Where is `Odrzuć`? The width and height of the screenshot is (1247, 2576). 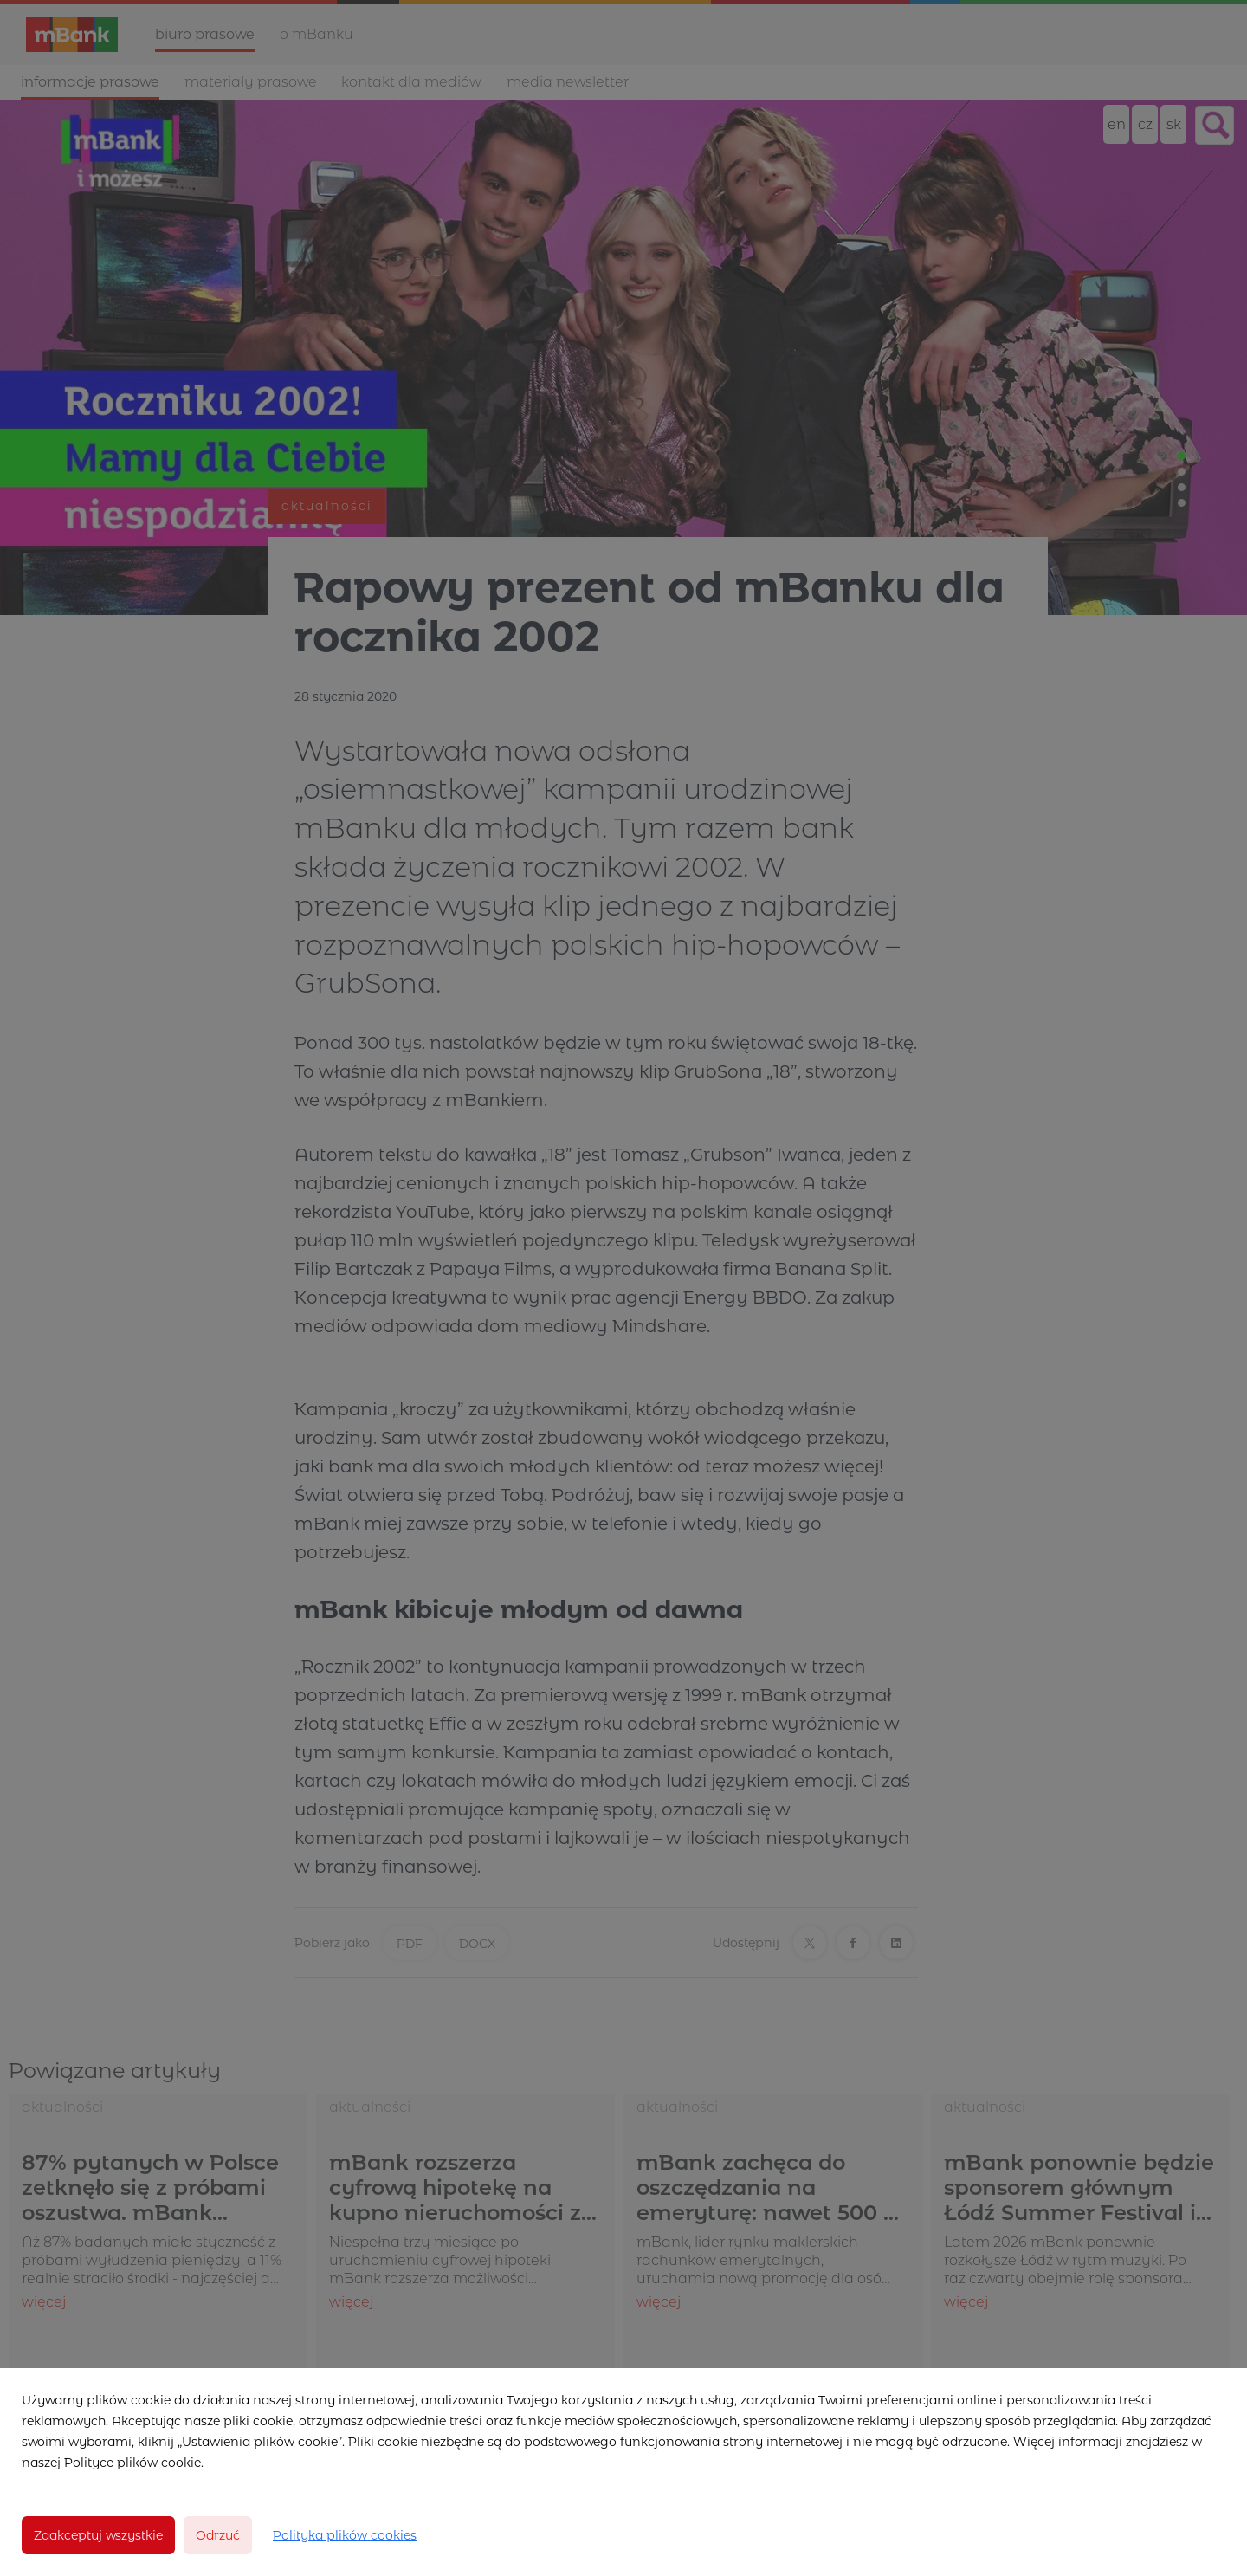
Odrzuć is located at coordinates (218, 2535).